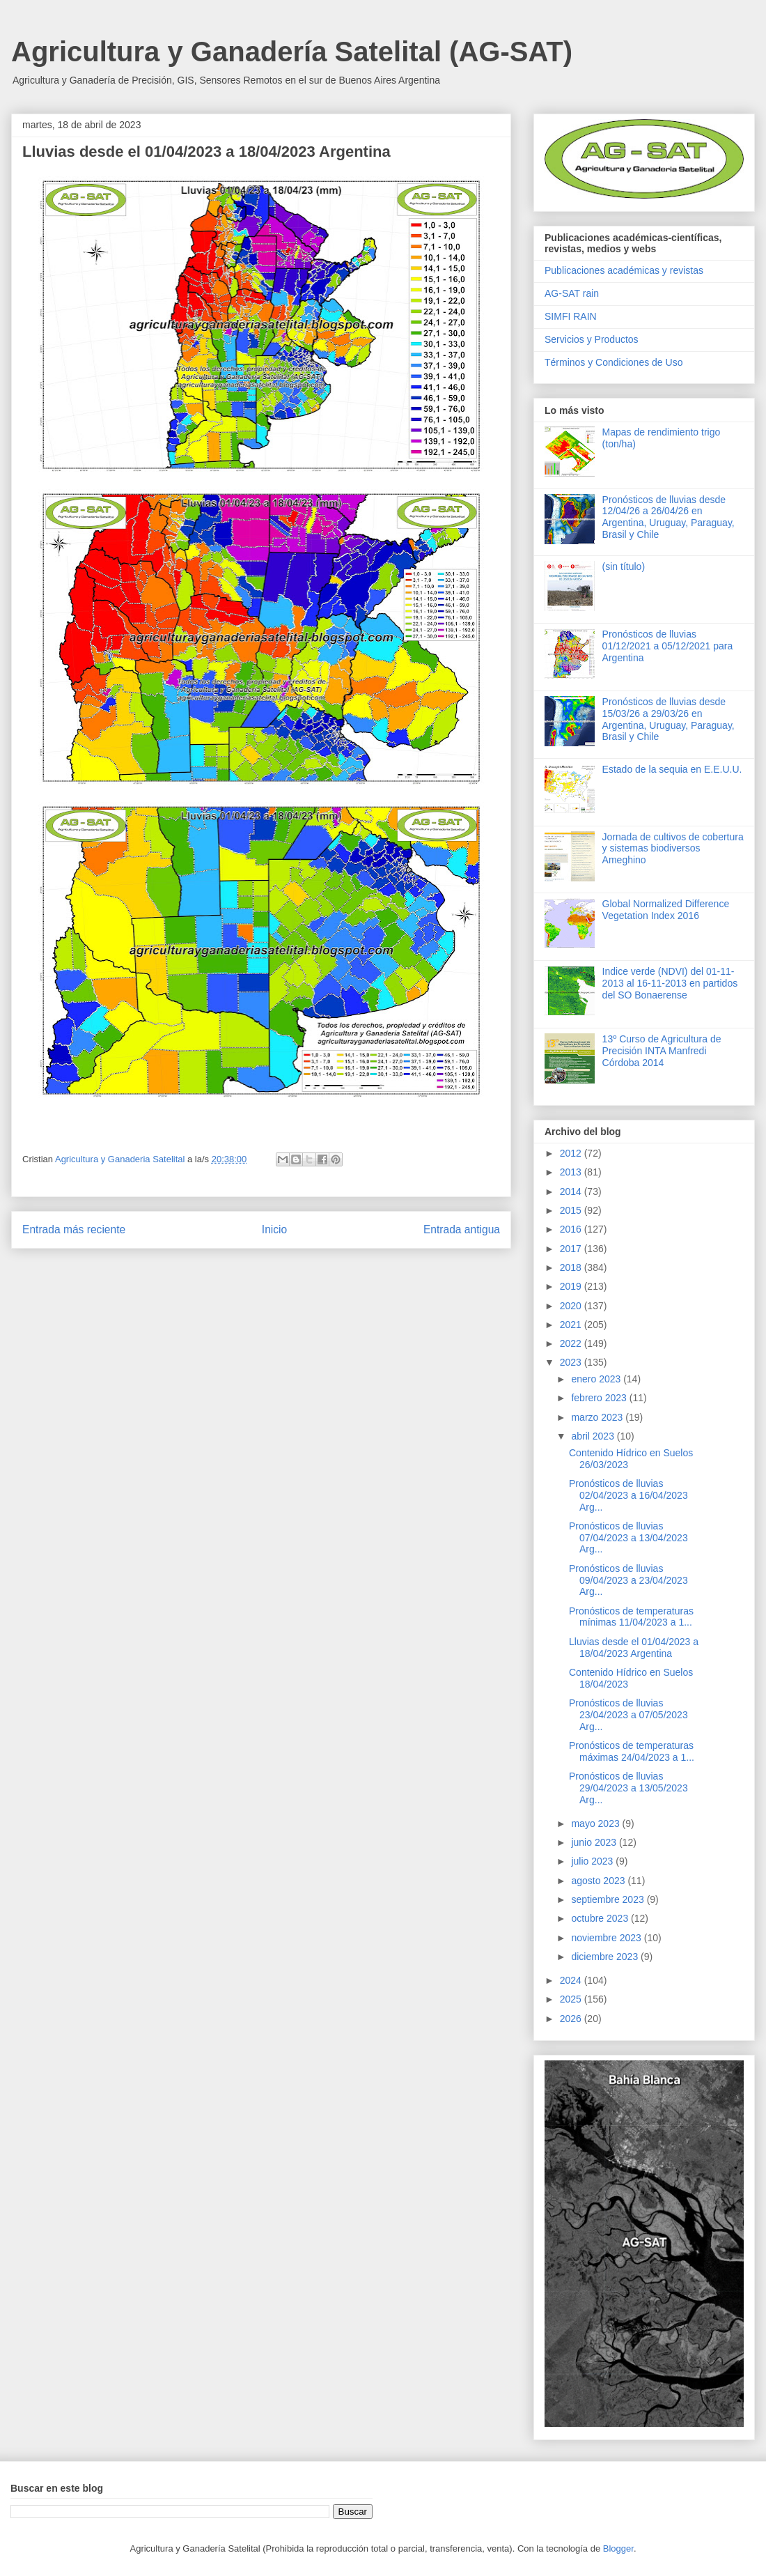 The image size is (766, 2576). Describe the element at coordinates (572, 1362) in the screenshot. I see `2023` at that location.